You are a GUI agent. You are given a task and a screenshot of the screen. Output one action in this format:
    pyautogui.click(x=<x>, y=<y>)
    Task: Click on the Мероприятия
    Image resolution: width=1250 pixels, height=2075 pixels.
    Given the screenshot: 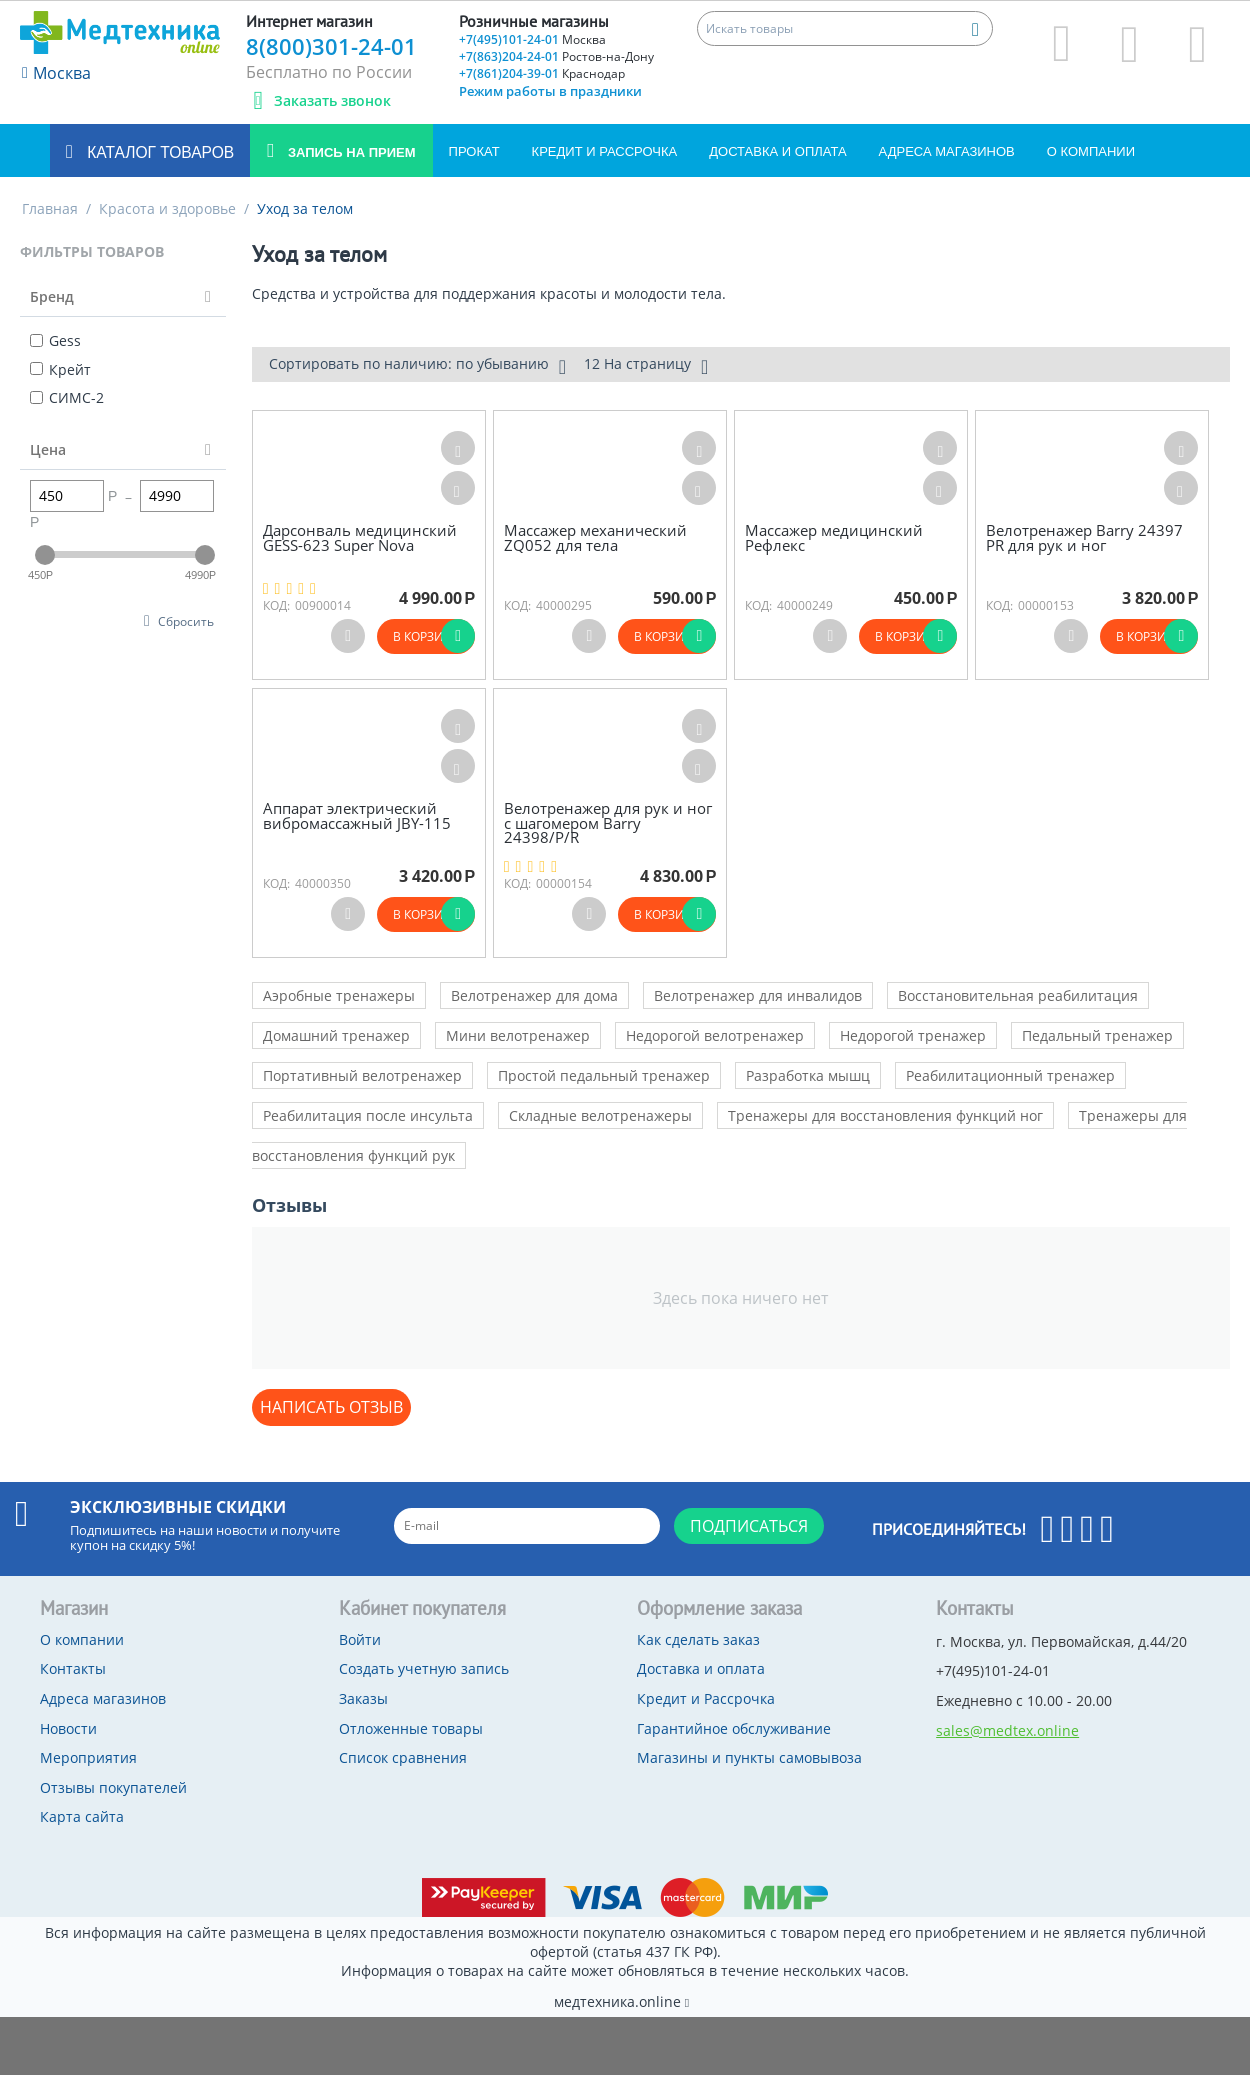 What is the action you would take?
    pyautogui.click(x=88, y=1757)
    